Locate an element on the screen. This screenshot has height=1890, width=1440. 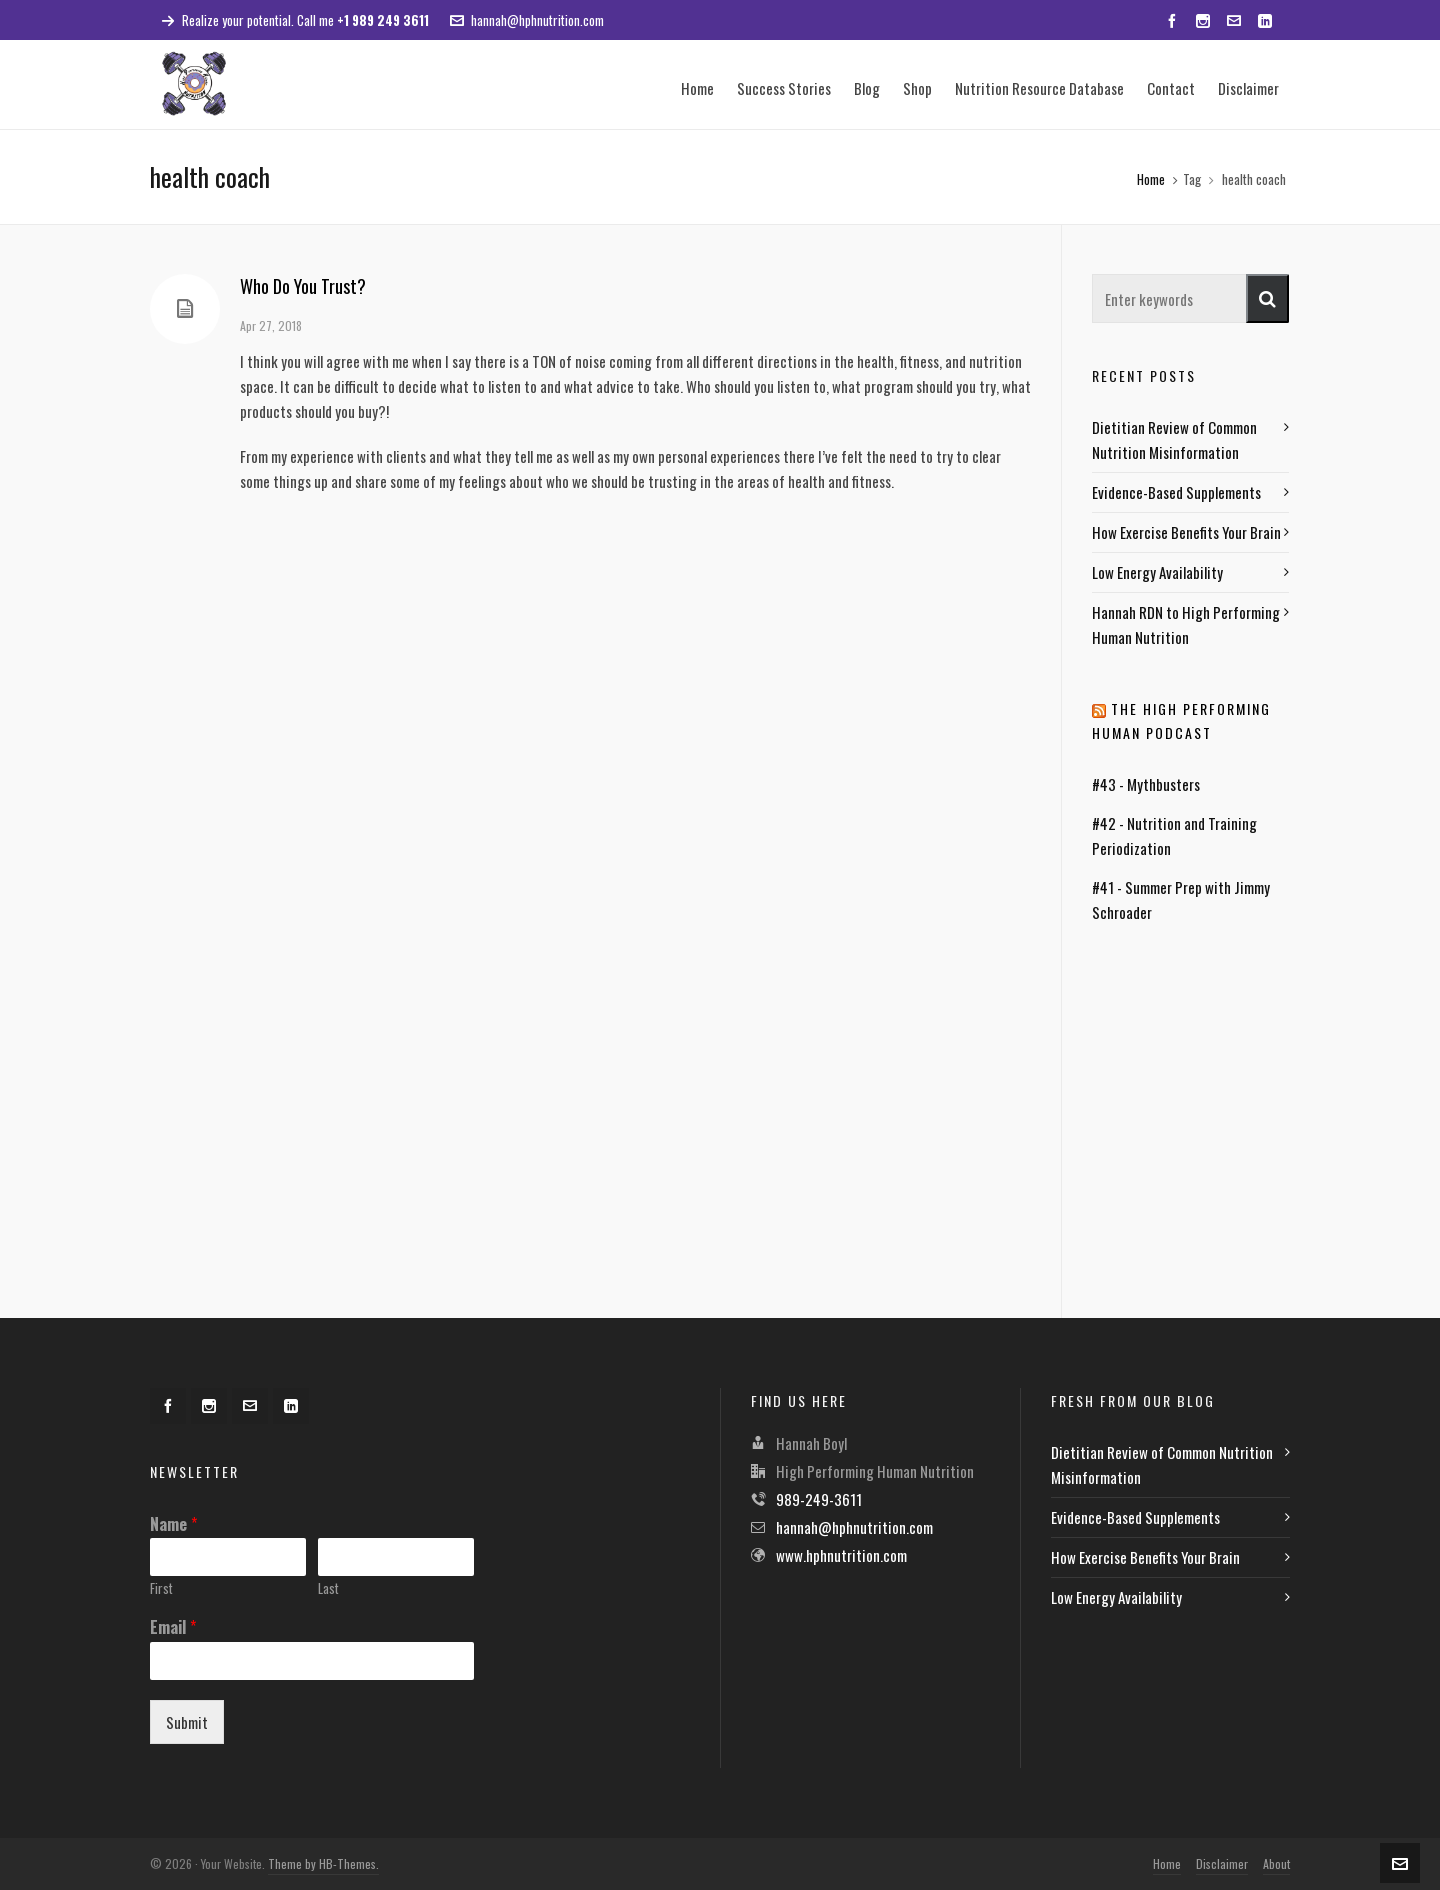
Last is located at coordinates (328, 1588).